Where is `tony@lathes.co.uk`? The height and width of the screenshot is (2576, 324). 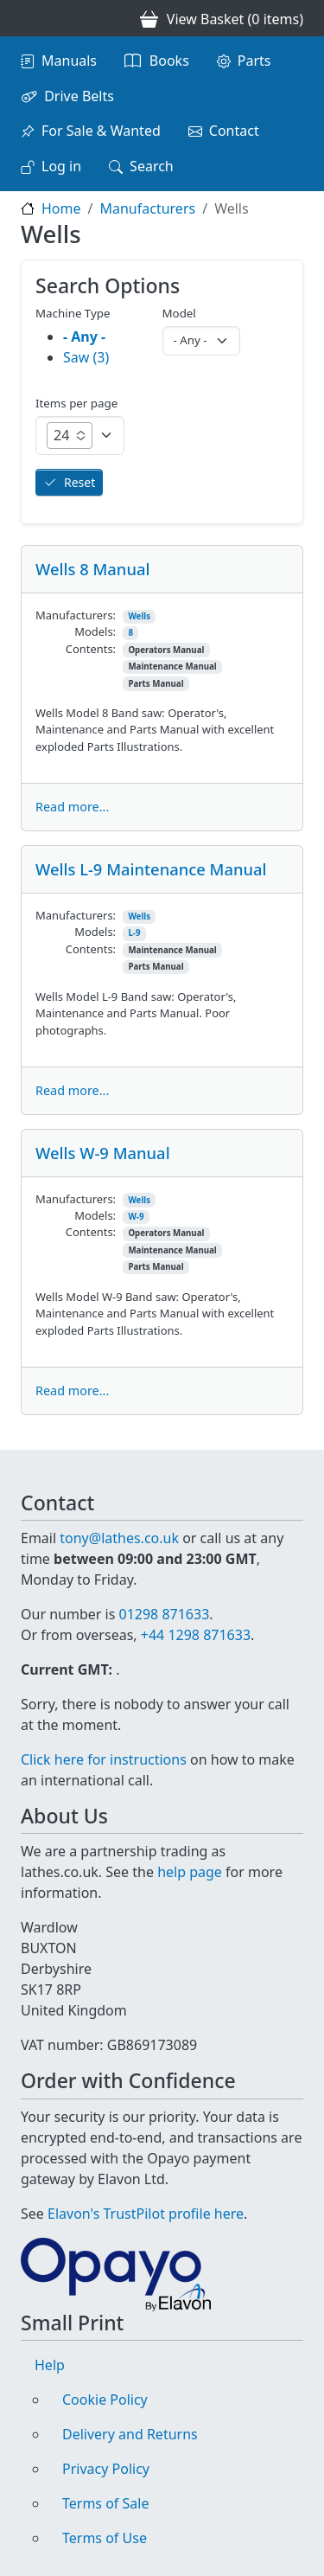 tony@lathes.co.uk is located at coordinates (119, 1538).